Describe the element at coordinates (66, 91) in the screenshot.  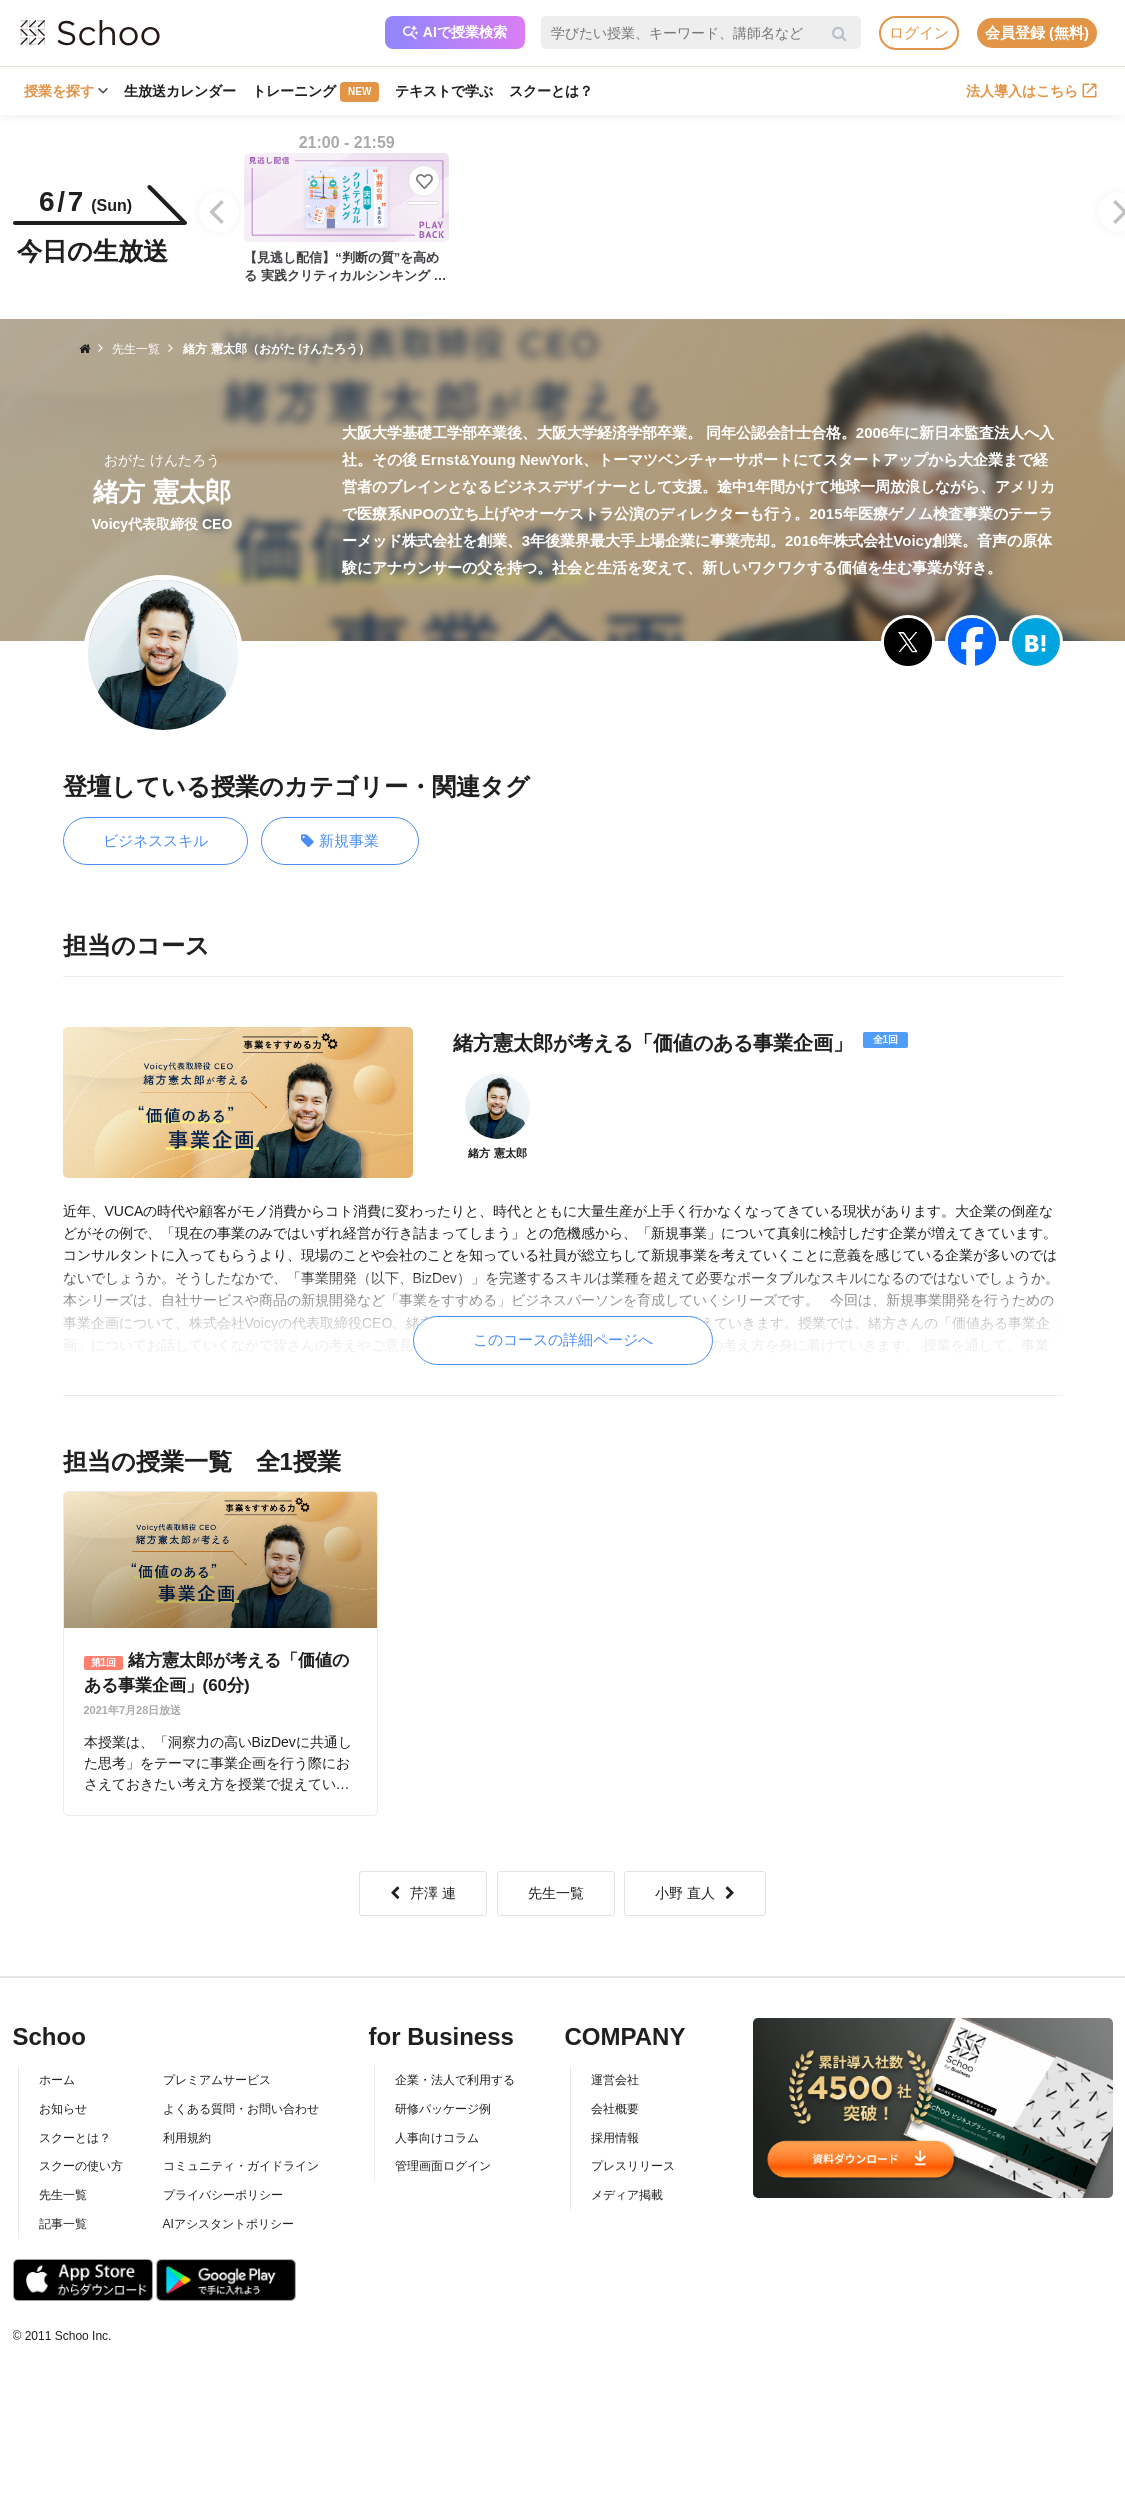
I see `授業を探す` at that location.